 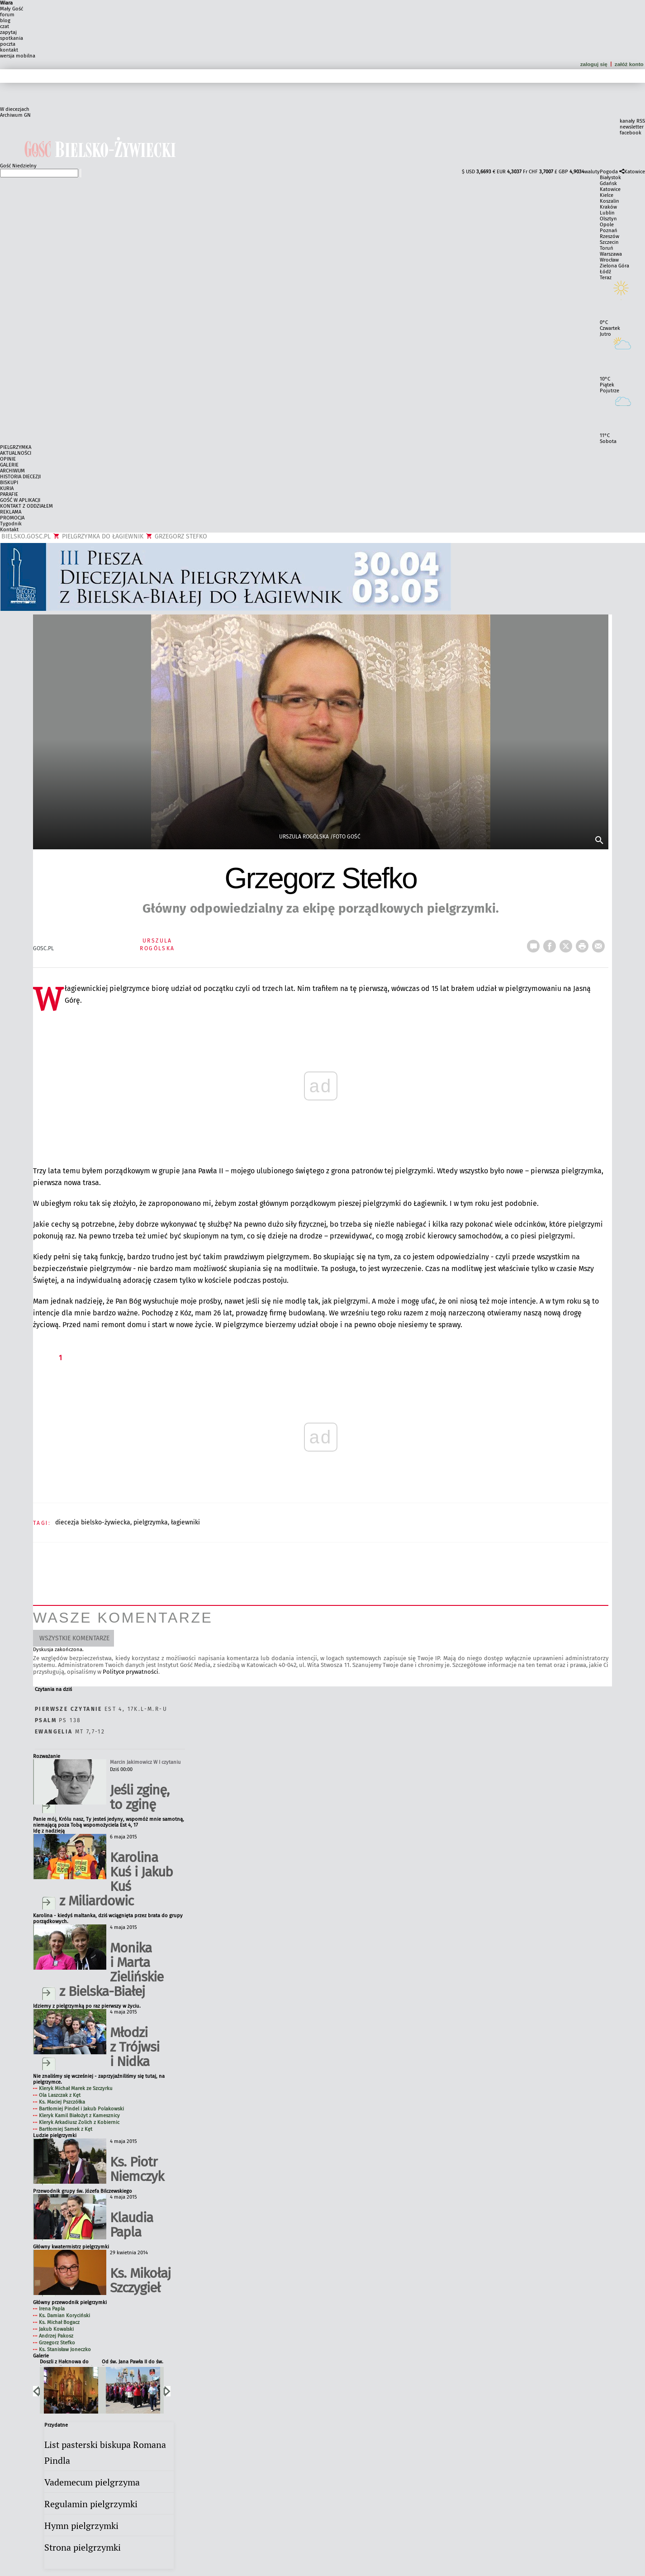 What do you see at coordinates (70, 2302) in the screenshot?
I see `Główny przewodnik pielgrzymki` at bounding box center [70, 2302].